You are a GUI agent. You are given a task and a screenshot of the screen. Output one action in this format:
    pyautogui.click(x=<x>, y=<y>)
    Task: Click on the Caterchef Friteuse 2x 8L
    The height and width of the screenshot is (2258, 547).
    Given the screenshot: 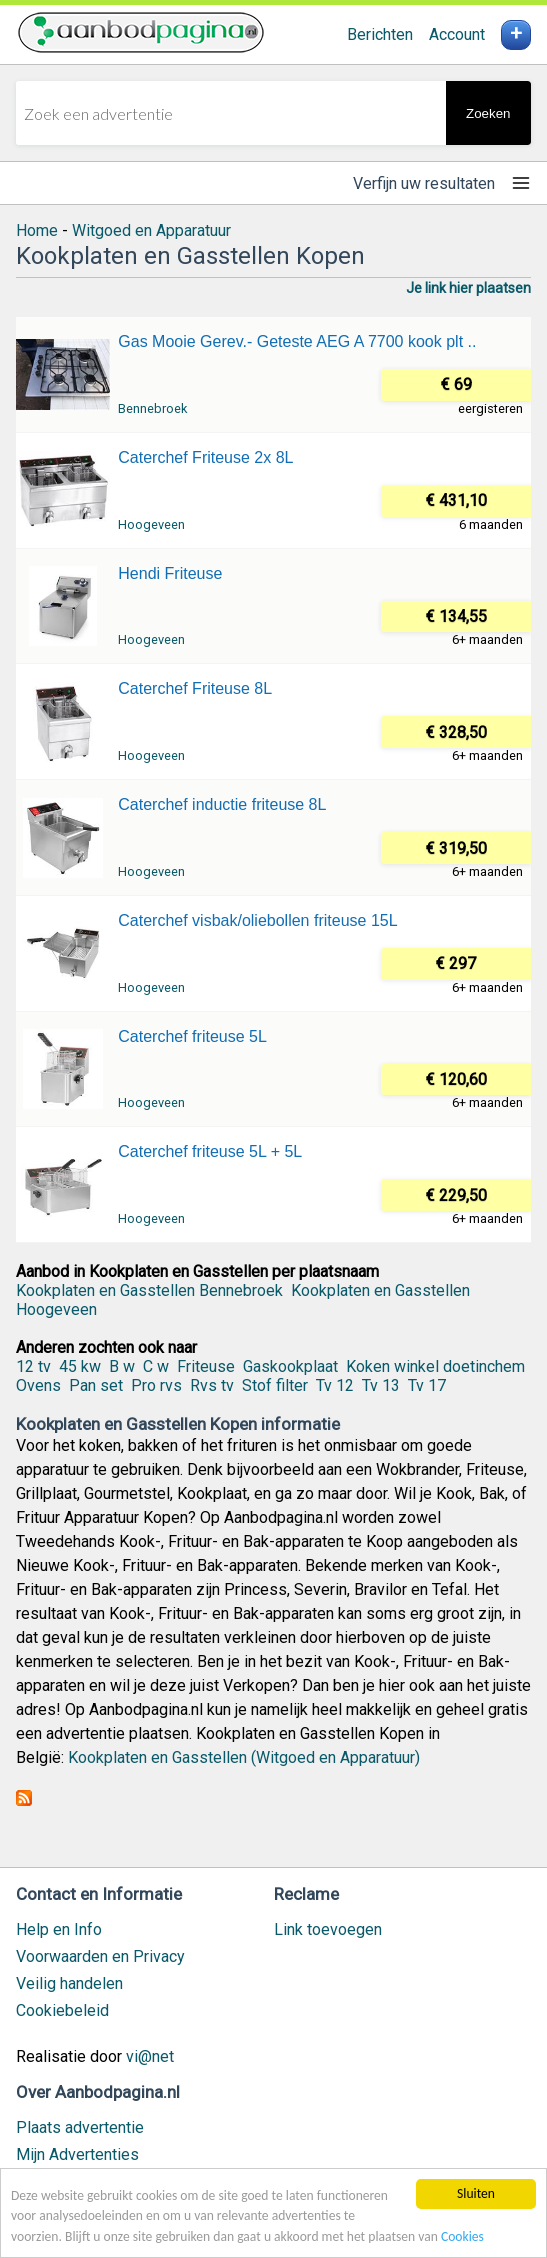 What is the action you would take?
    pyautogui.click(x=205, y=457)
    